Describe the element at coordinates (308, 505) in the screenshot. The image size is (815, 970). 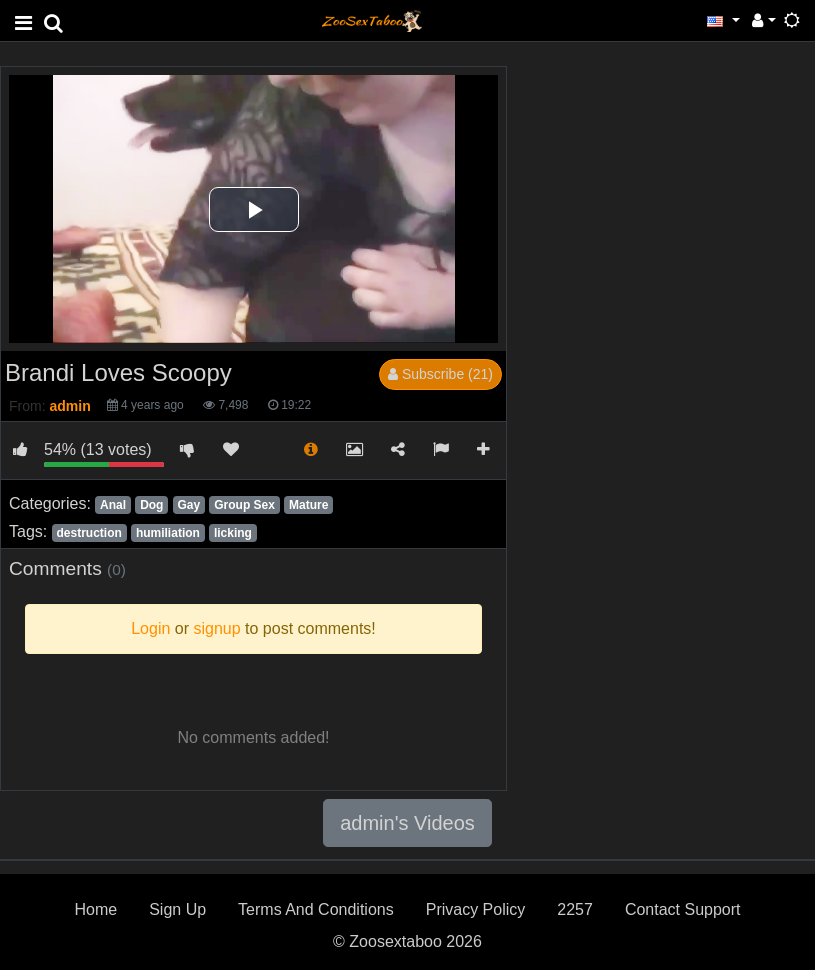
I see `Mature` at that location.